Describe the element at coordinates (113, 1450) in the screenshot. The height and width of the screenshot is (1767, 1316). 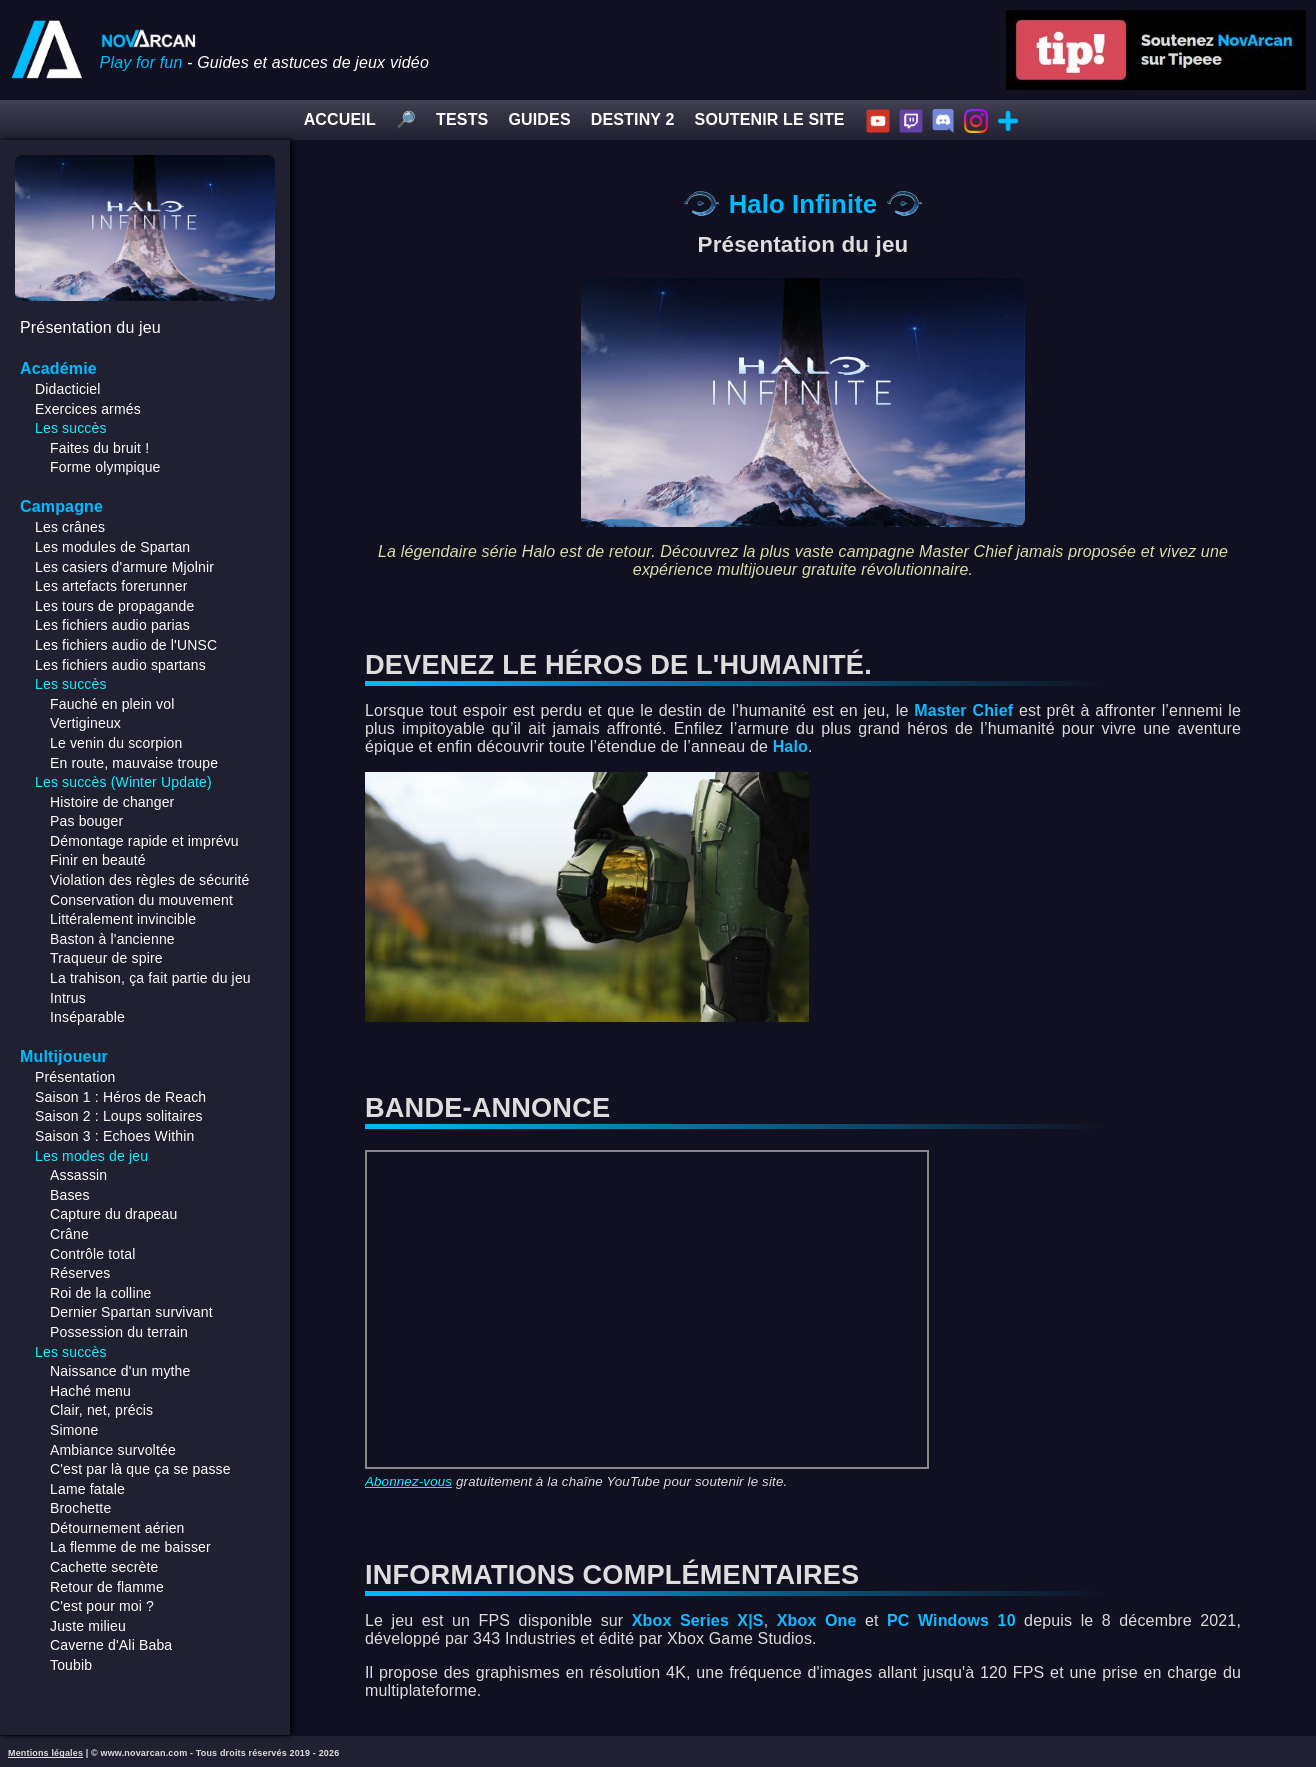
I see `Ambiance survoltée` at that location.